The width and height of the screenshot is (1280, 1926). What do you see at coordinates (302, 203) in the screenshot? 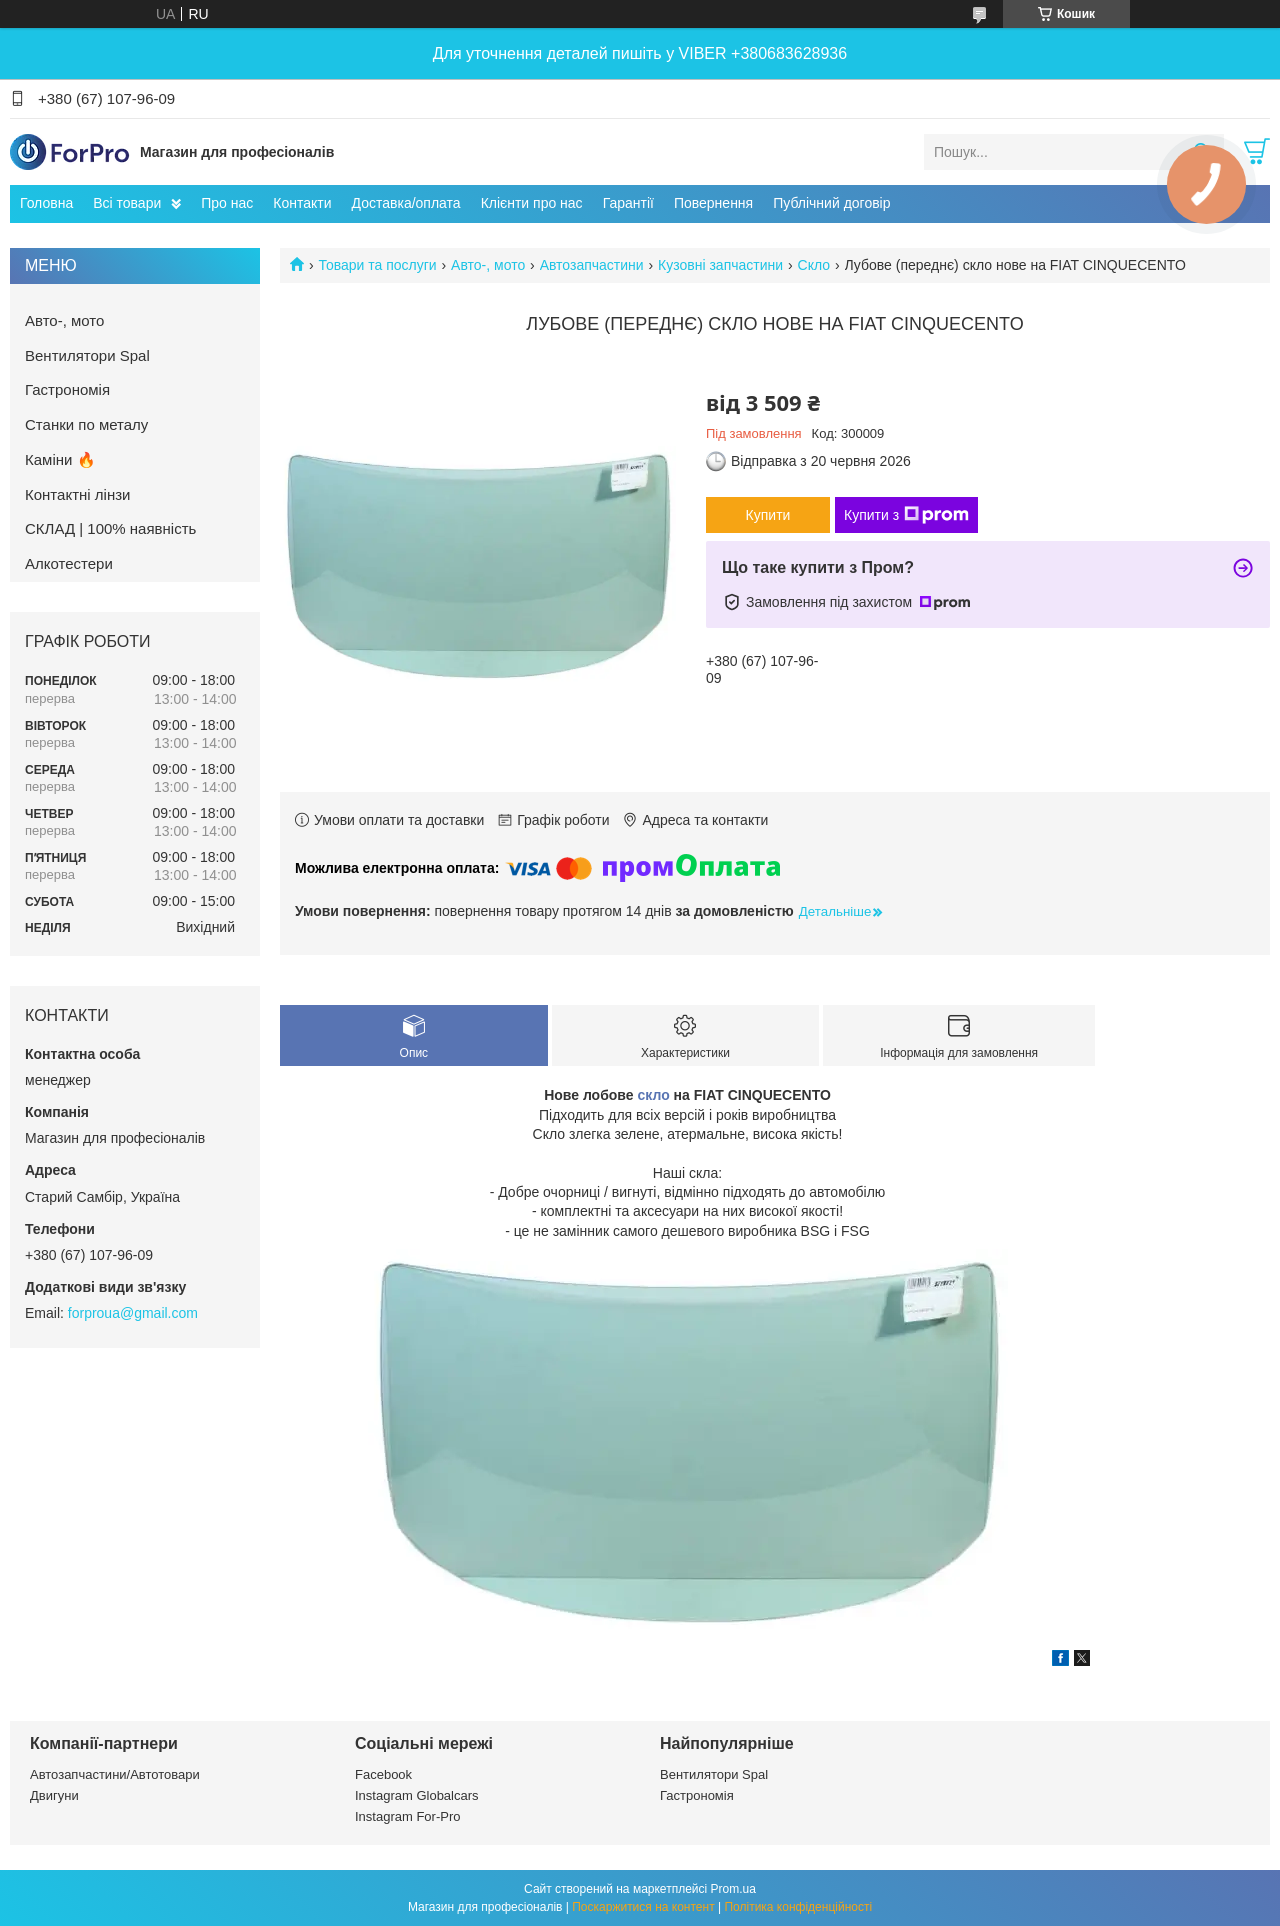
I see `Контакти` at bounding box center [302, 203].